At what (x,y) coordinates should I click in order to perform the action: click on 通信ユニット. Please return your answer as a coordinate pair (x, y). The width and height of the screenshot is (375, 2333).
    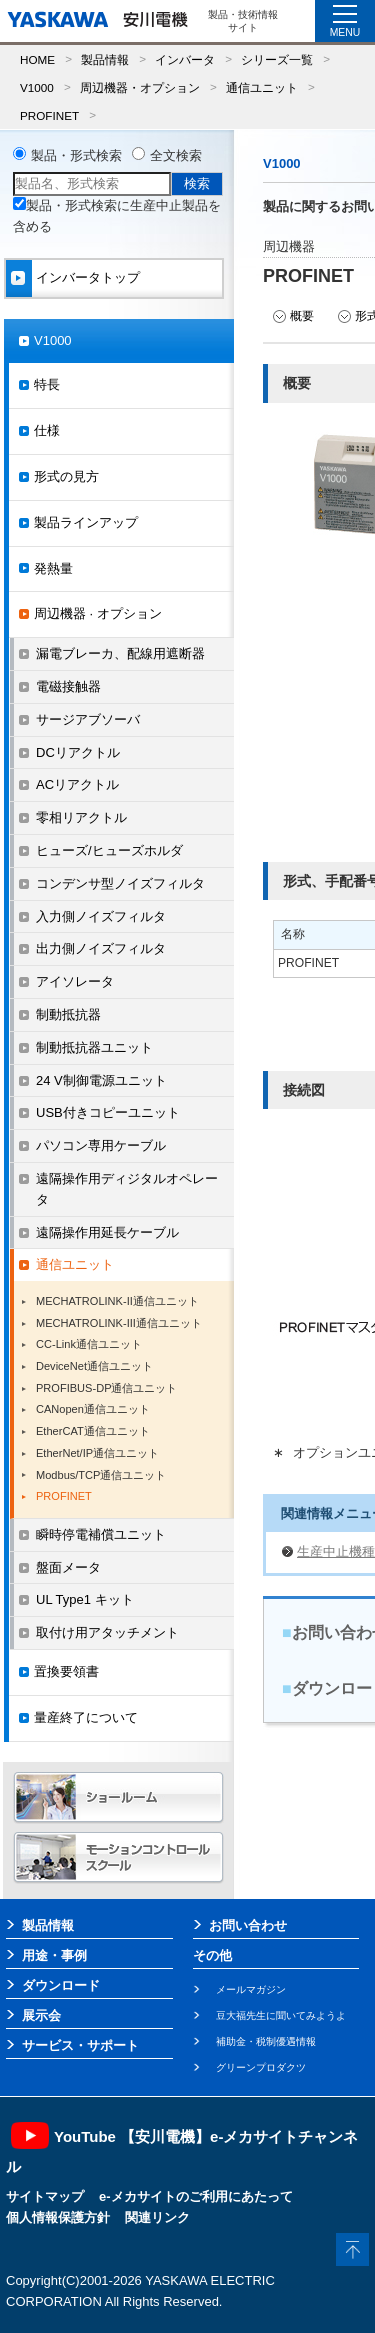
    Looking at the image, I should click on (262, 87).